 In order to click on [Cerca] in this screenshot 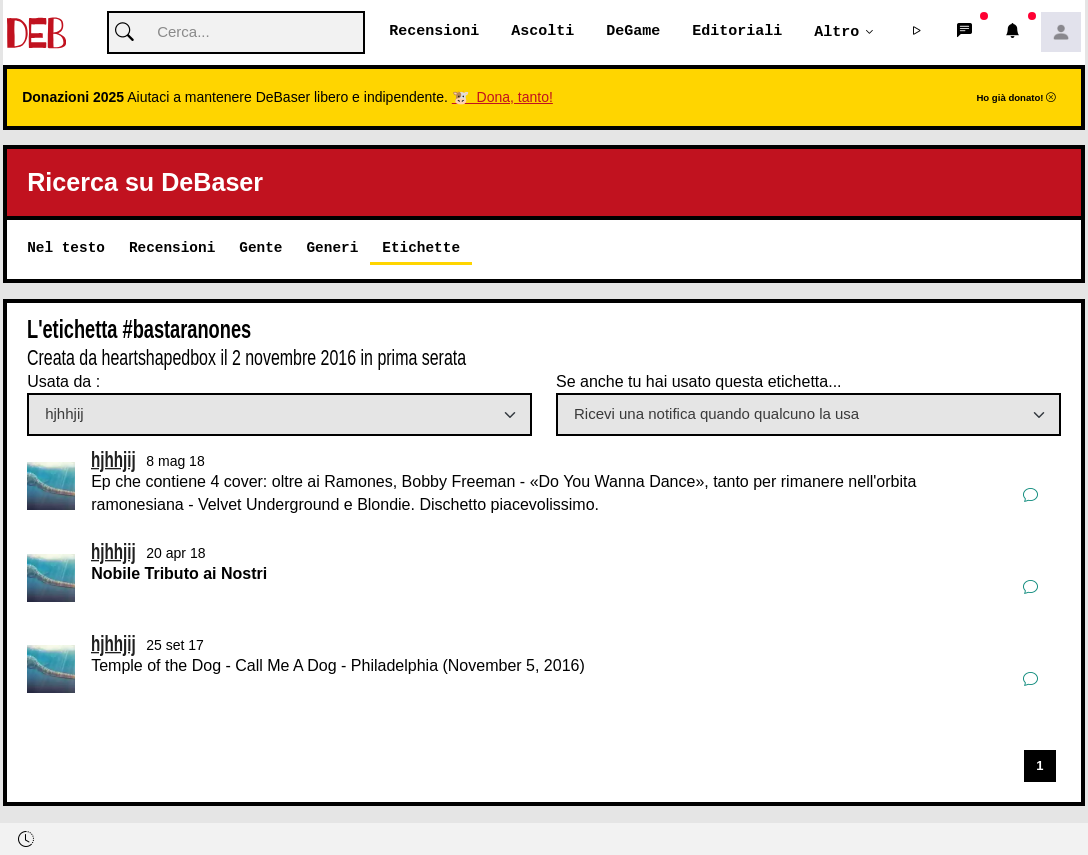, I will do `click(236, 33)`.